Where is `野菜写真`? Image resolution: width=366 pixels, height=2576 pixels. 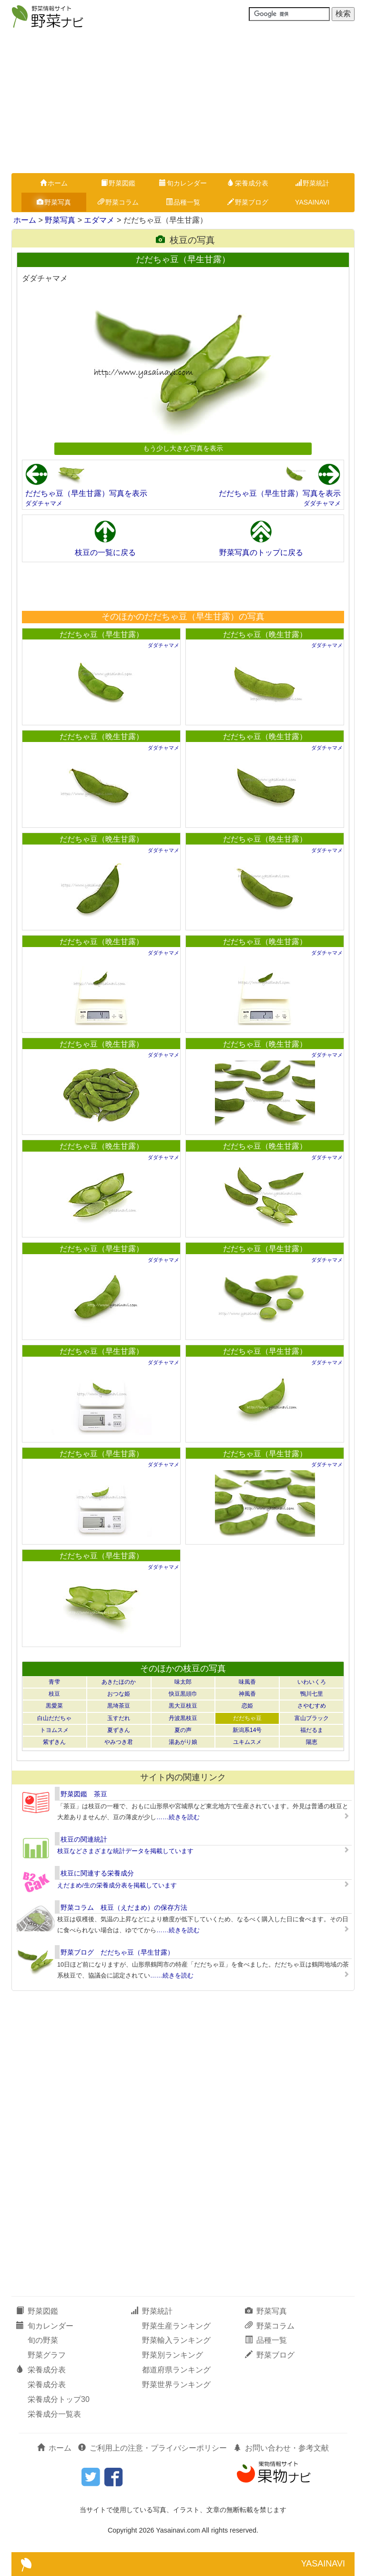 野菜写真 is located at coordinates (54, 202).